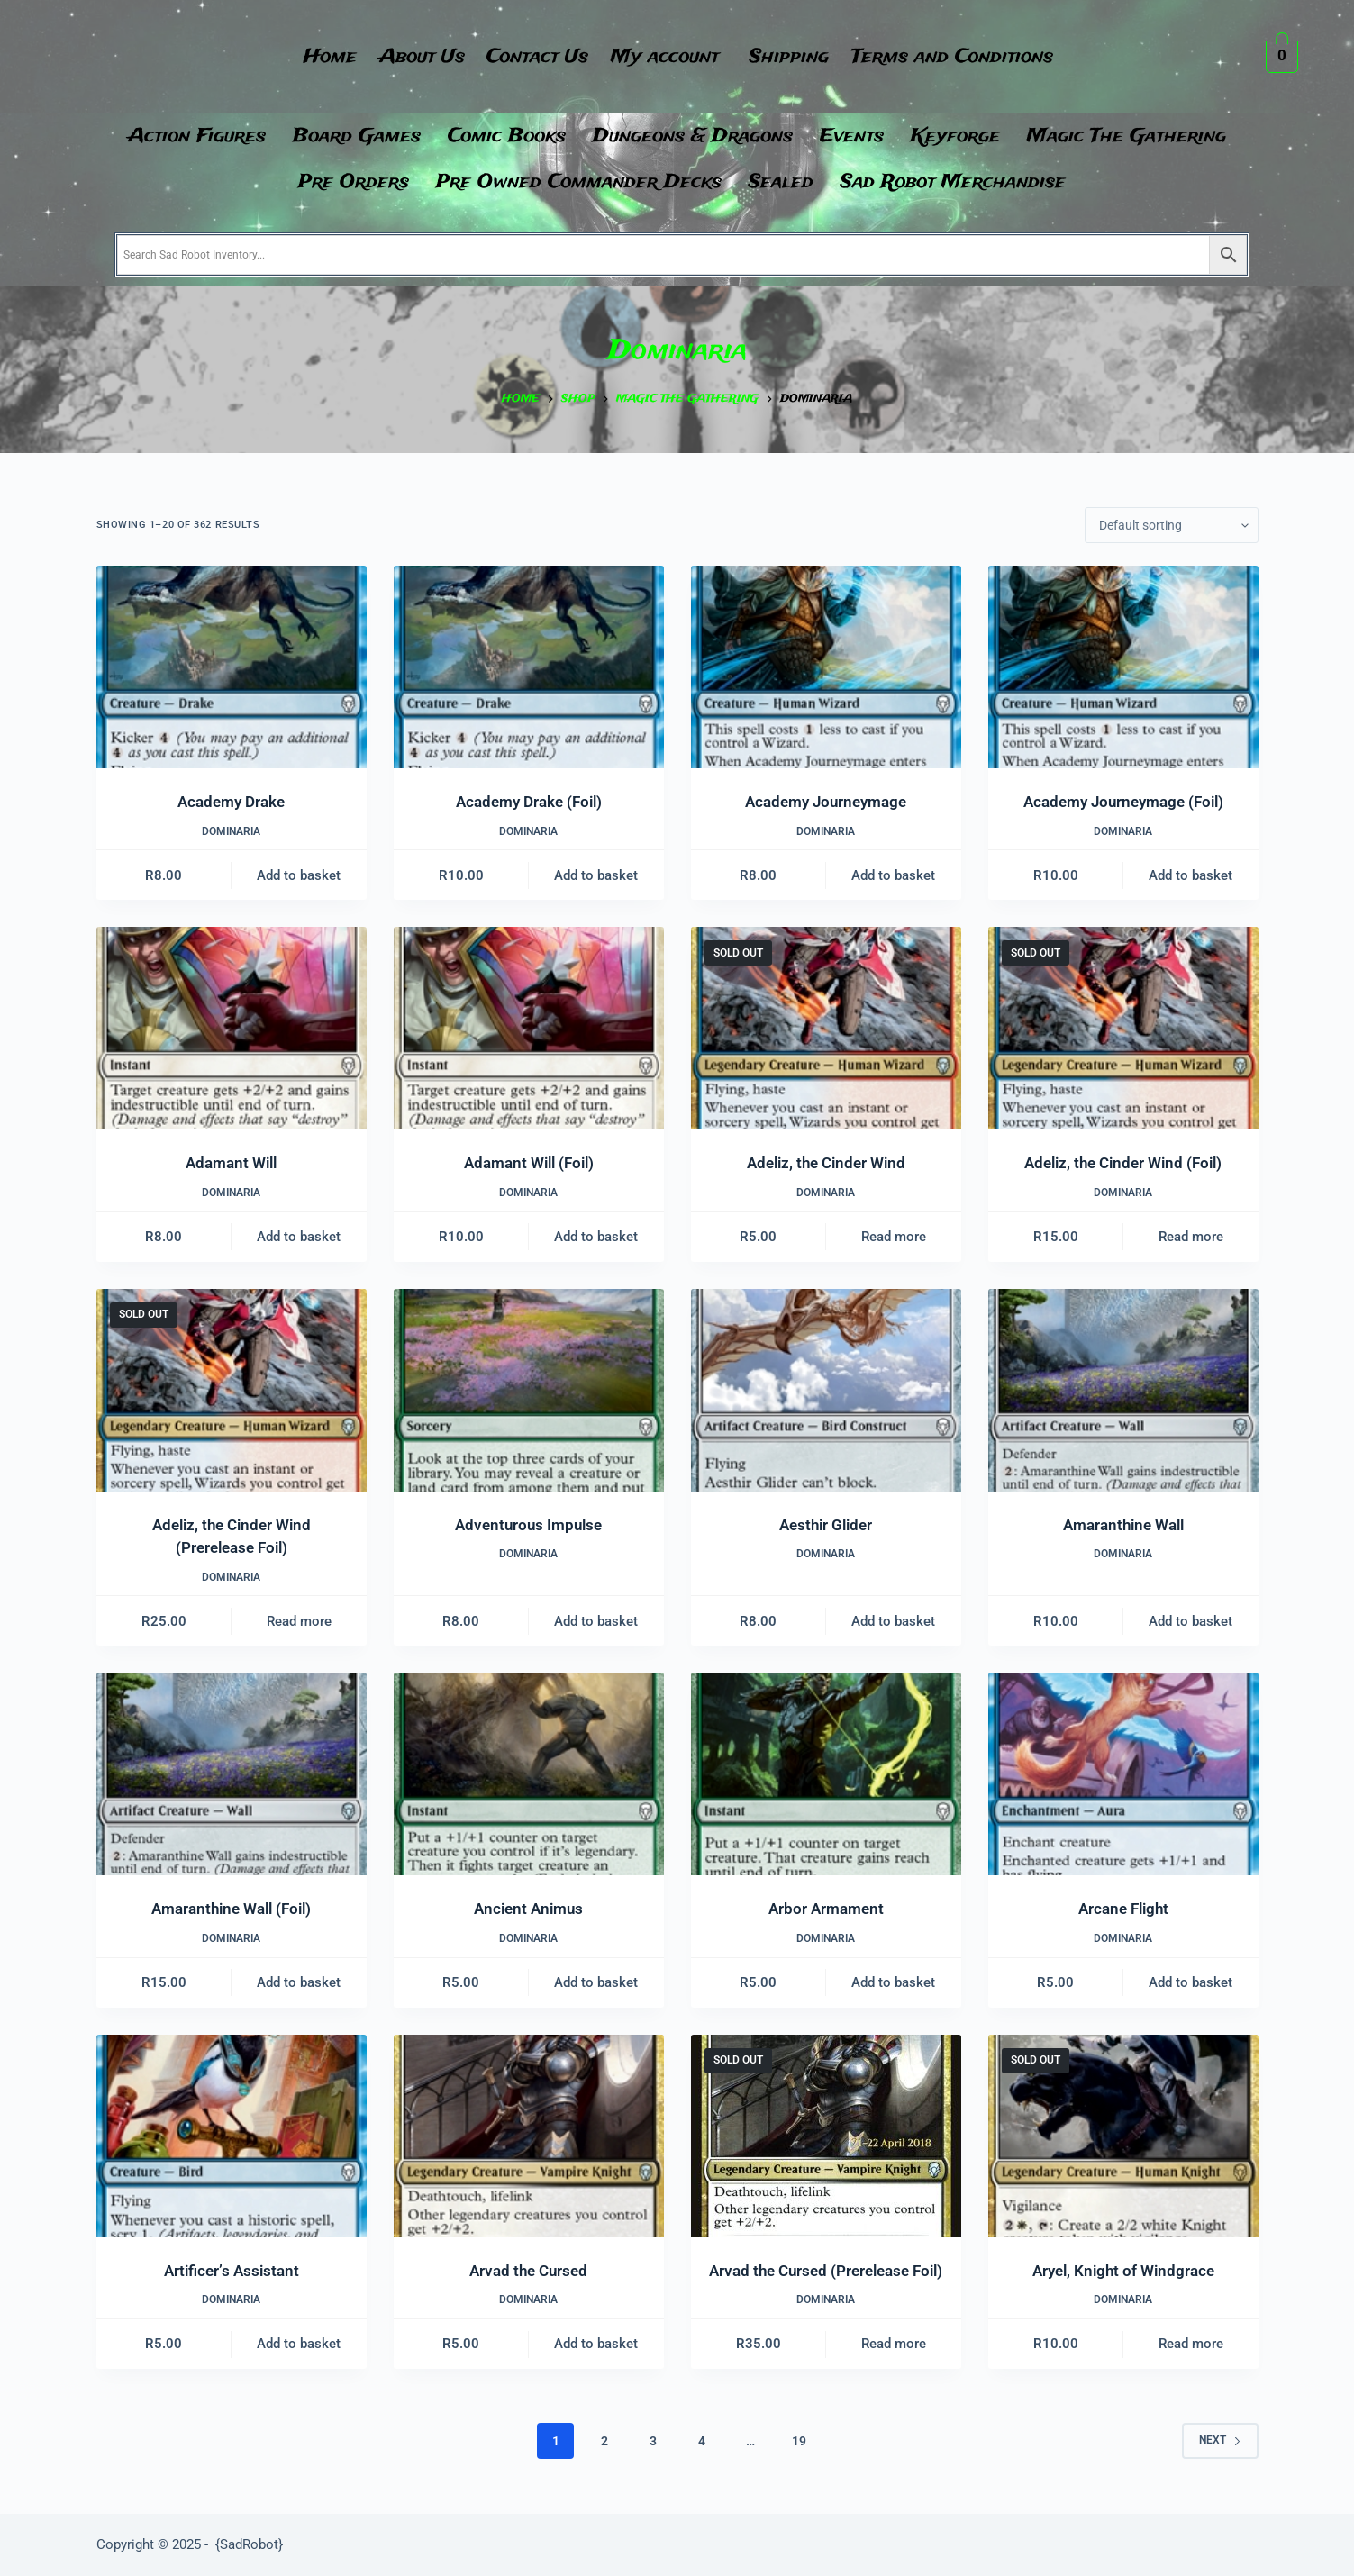 The height and width of the screenshot is (2576, 1354). What do you see at coordinates (231, 1390) in the screenshot?
I see `[Adeliz, the Cinder Wind (Prerelease Foil)]` at bounding box center [231, 1390].